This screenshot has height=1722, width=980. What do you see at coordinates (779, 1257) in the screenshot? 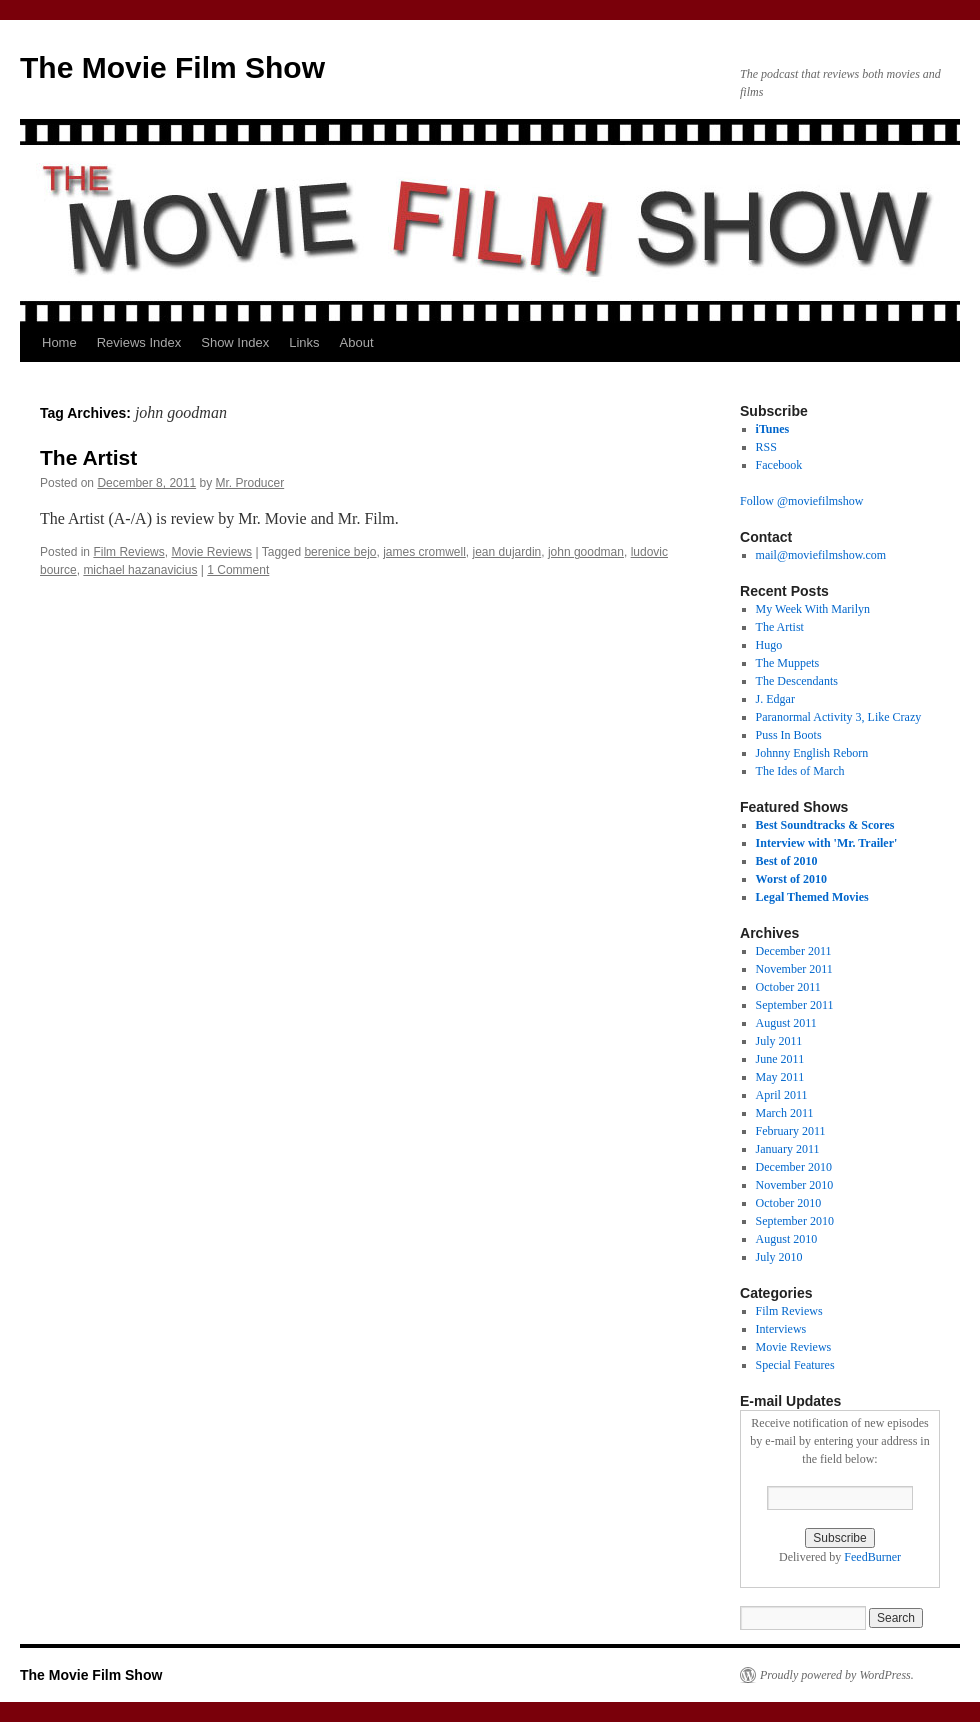
I see `July 2010` at bounding box center [779, 1257].